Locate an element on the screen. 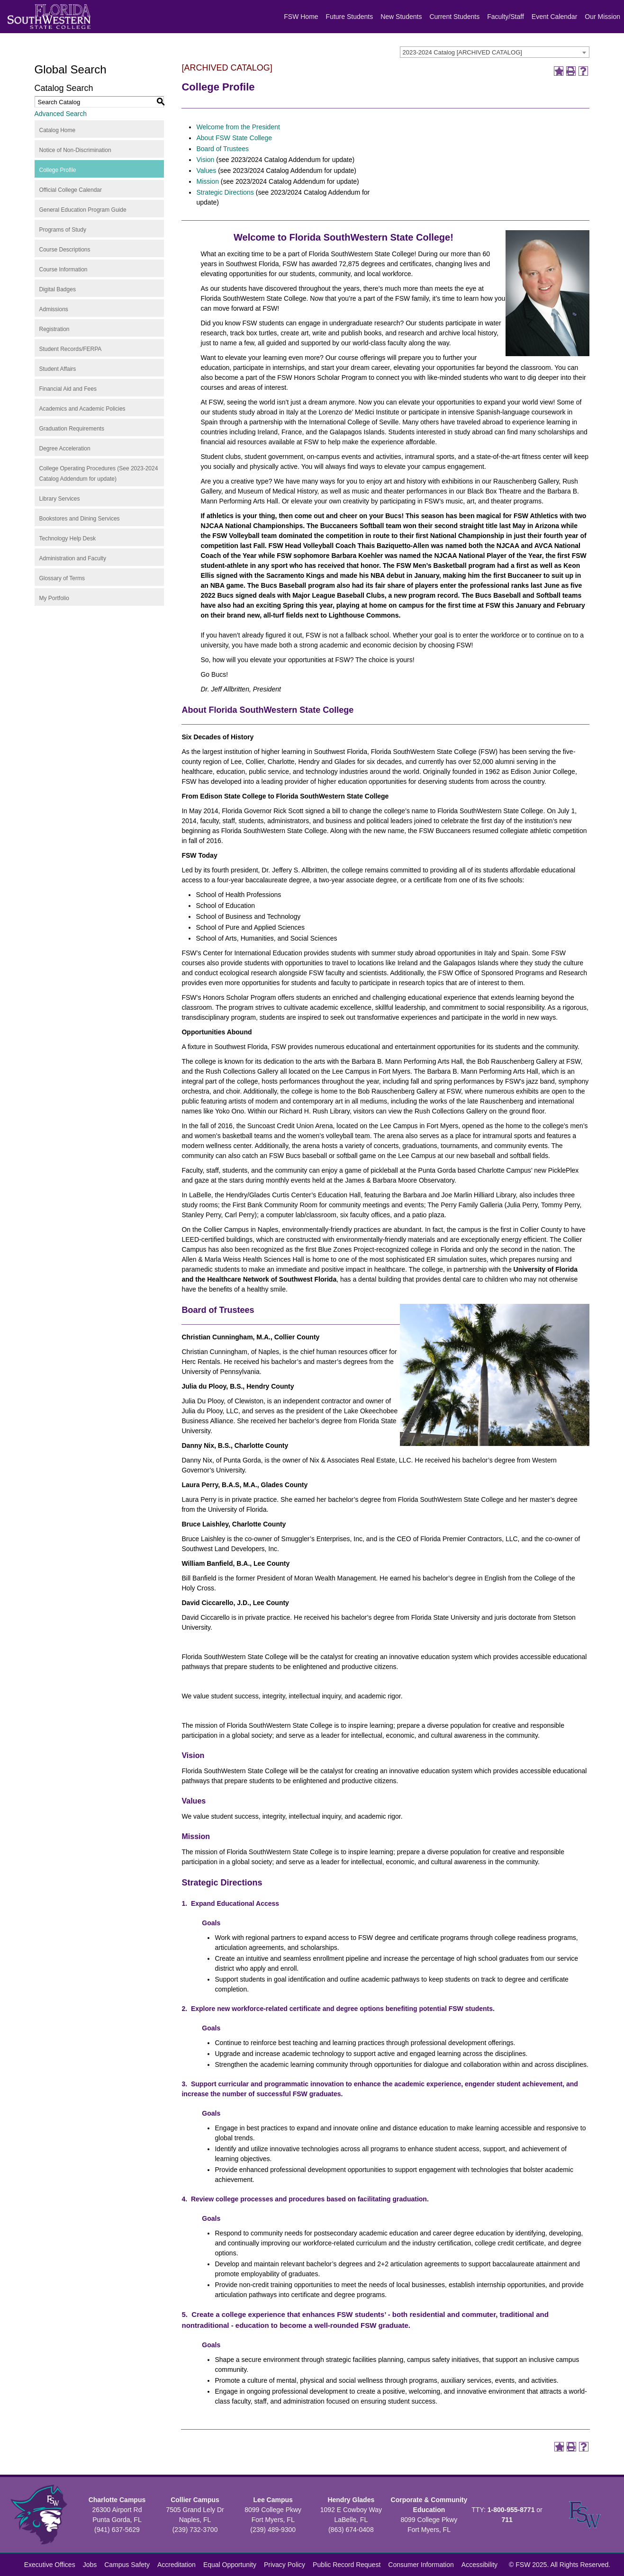  711 is located at coordinates (506, 2519).